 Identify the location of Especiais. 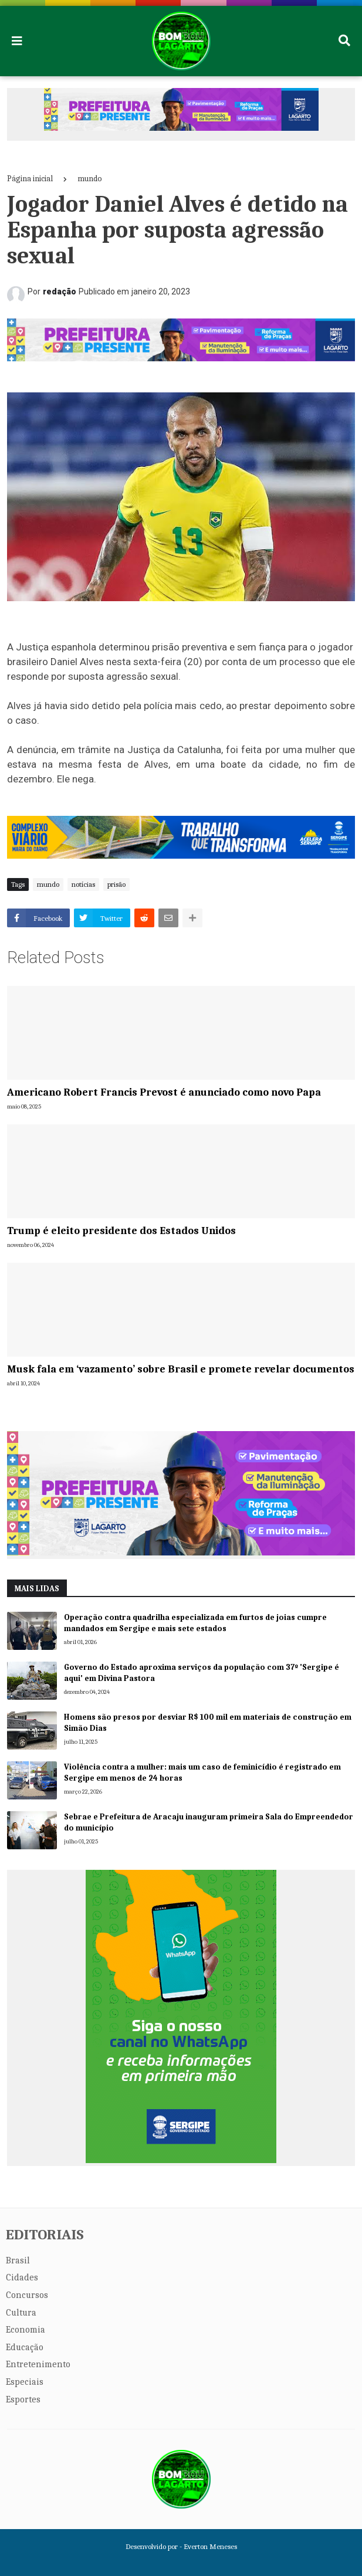
(24, 2382).